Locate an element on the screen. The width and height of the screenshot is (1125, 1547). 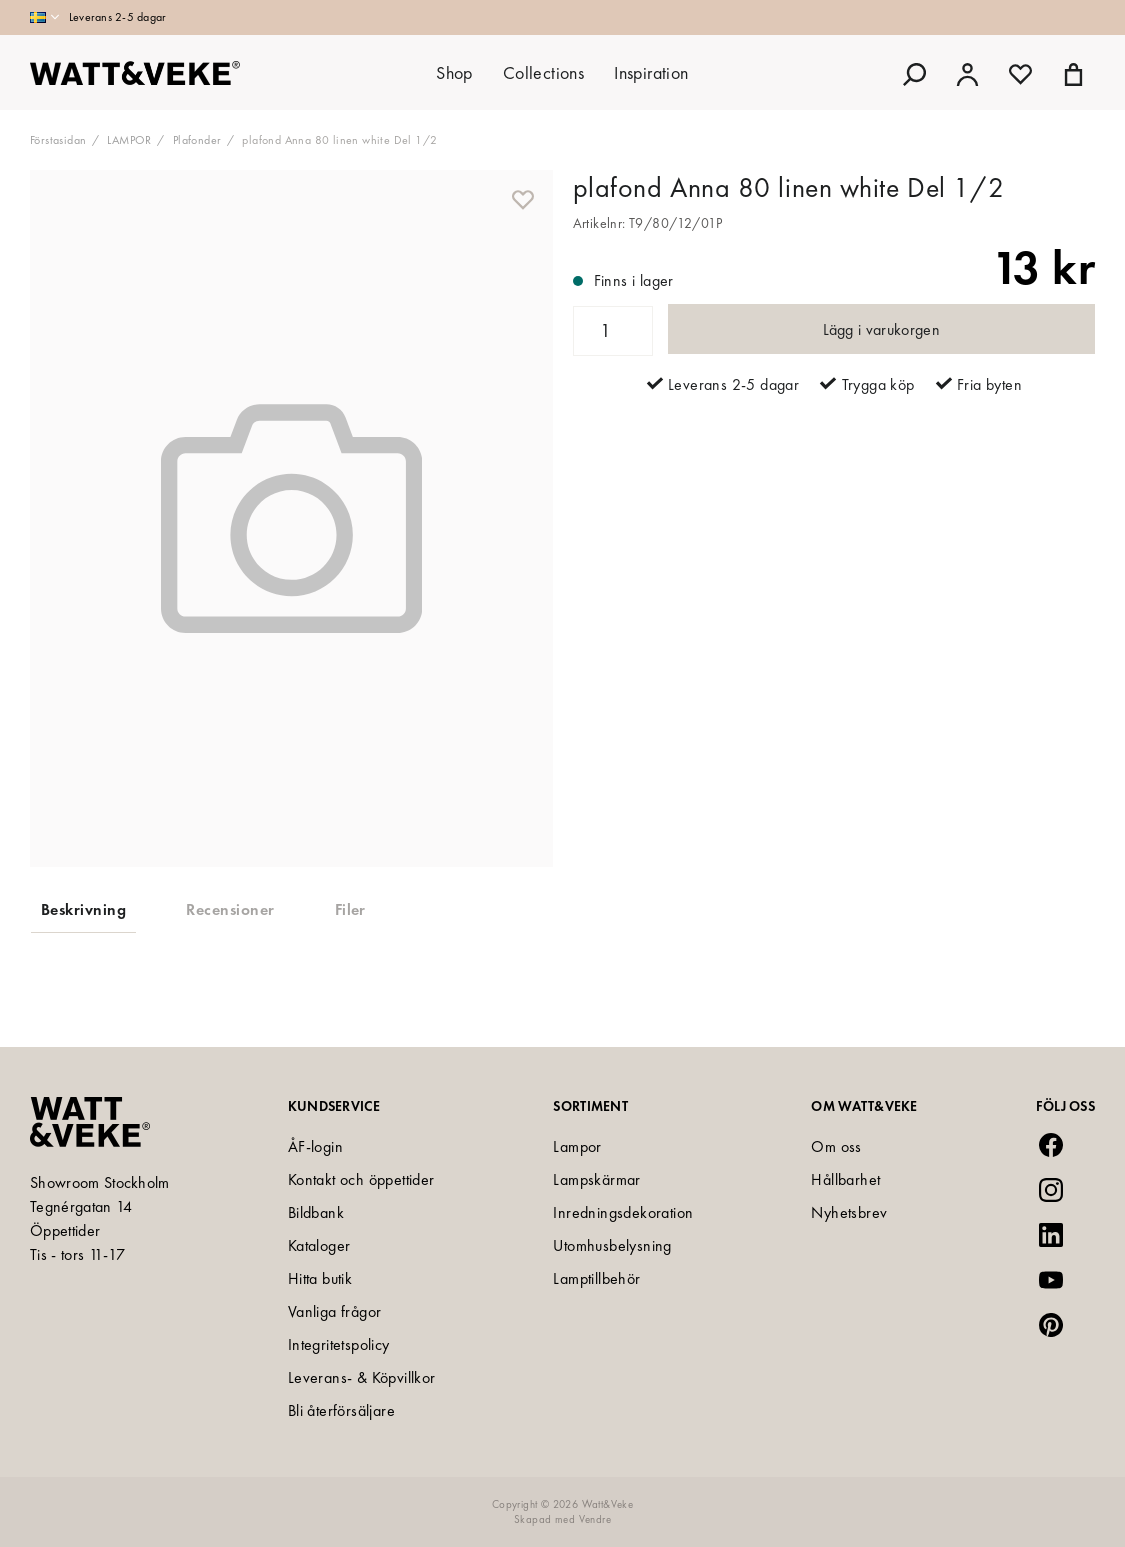
Vanliga frågor is located at coordinates (335, 1311).